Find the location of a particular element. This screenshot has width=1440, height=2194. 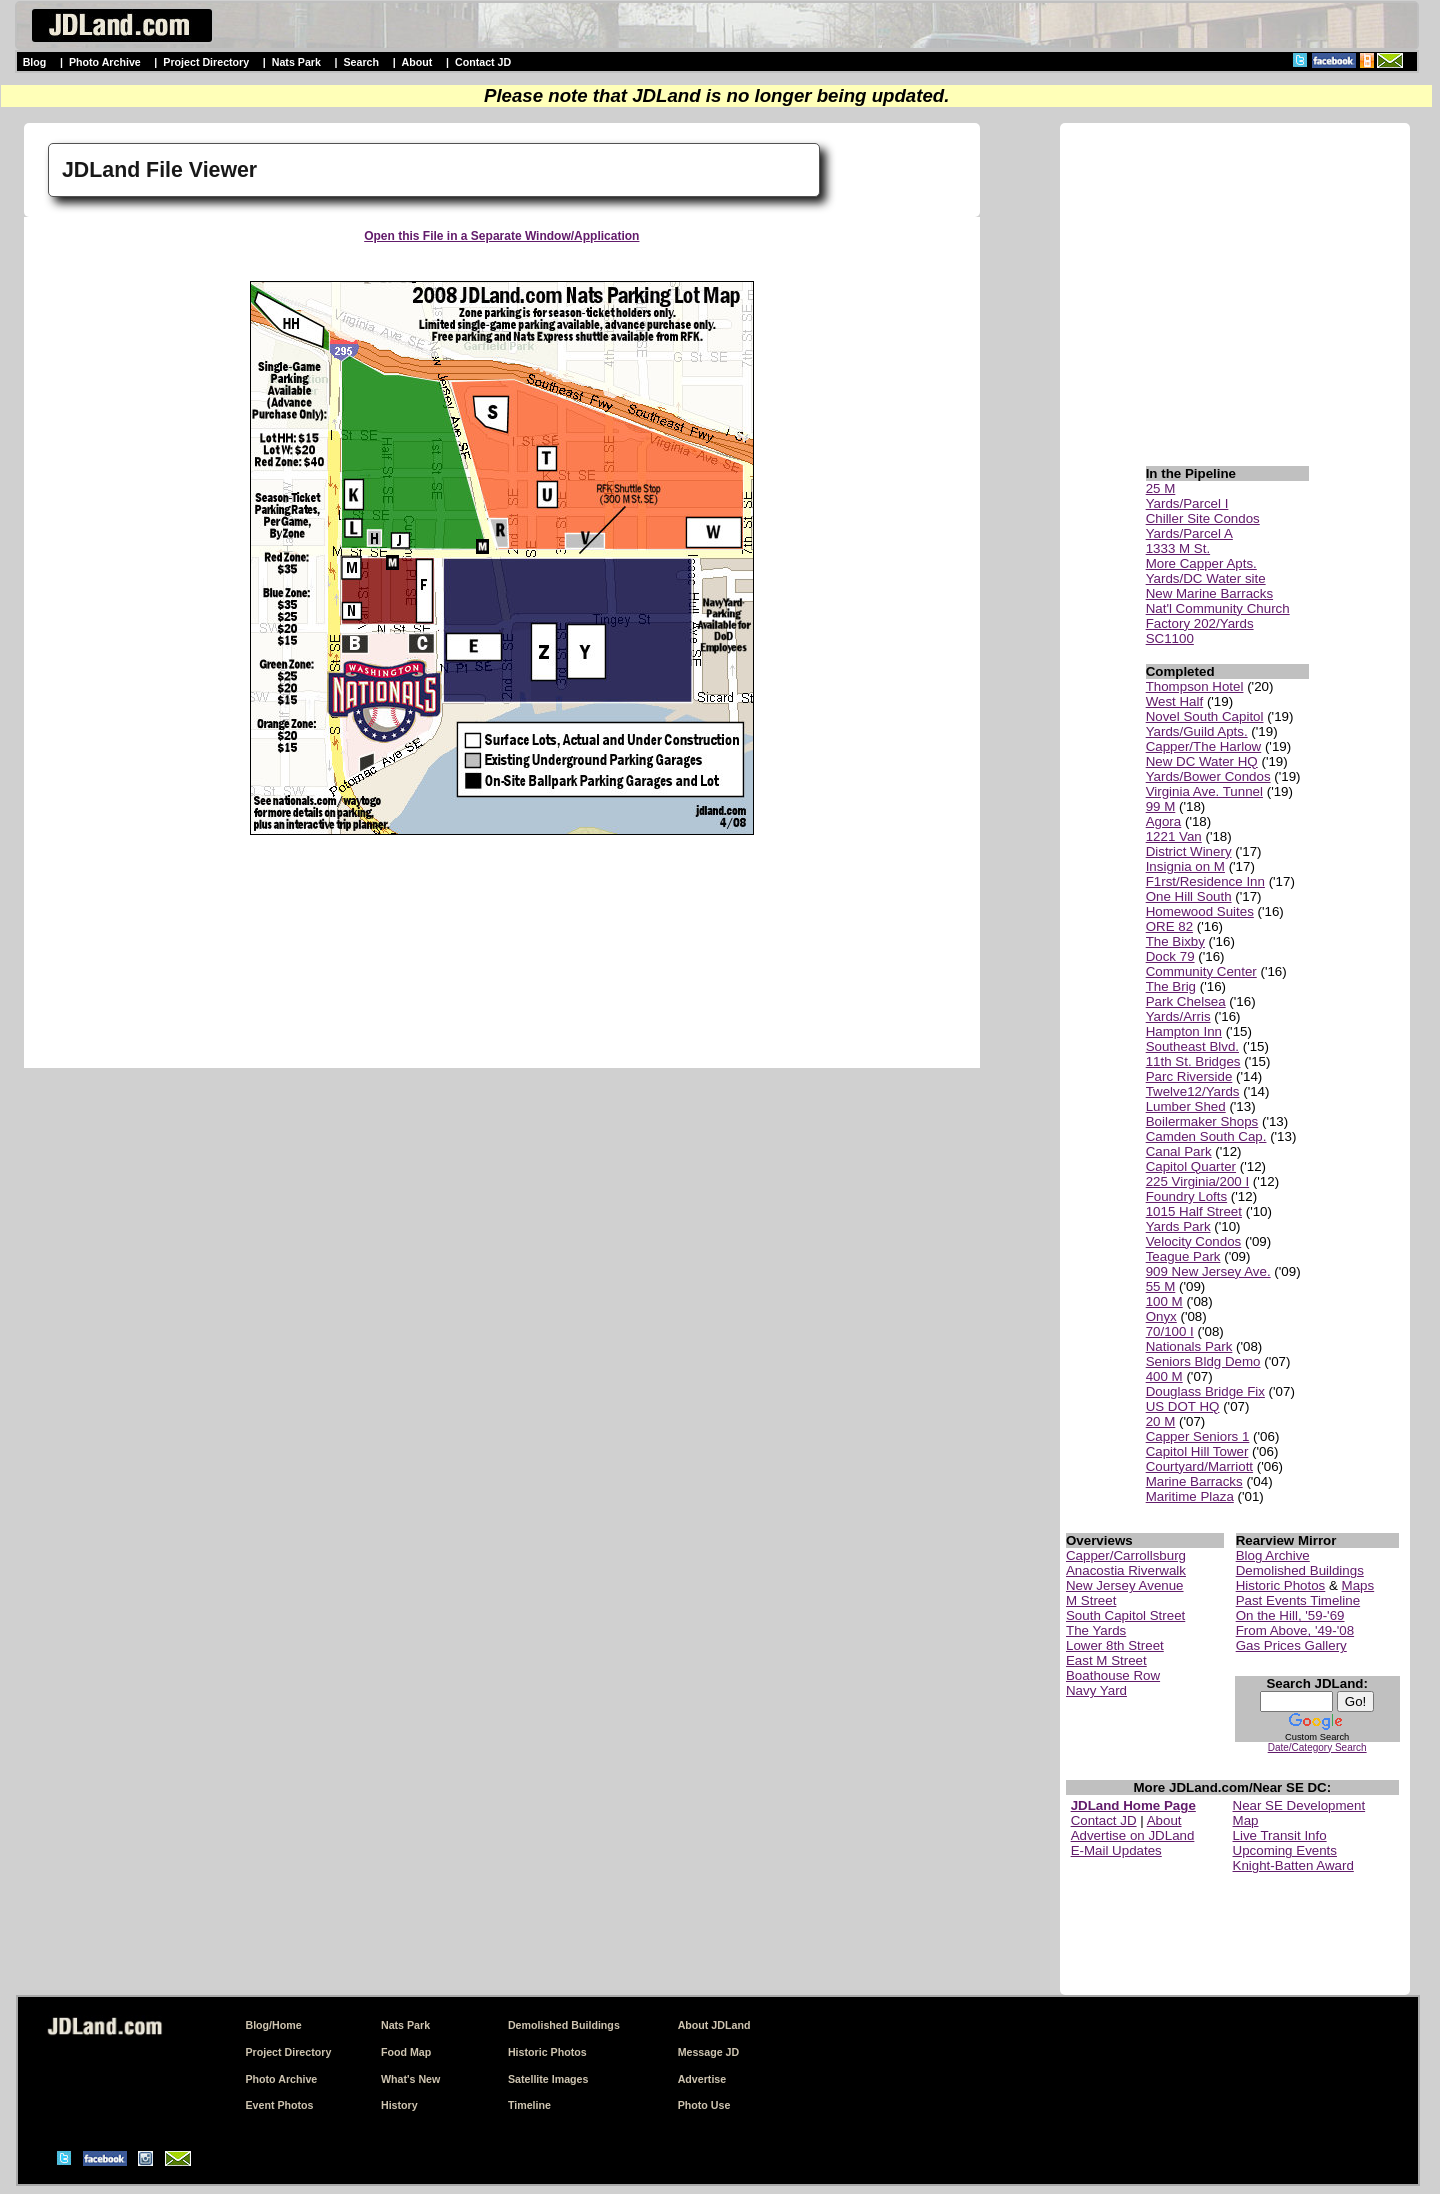

More Capper Apts. is located at coordinates (1201, 563).